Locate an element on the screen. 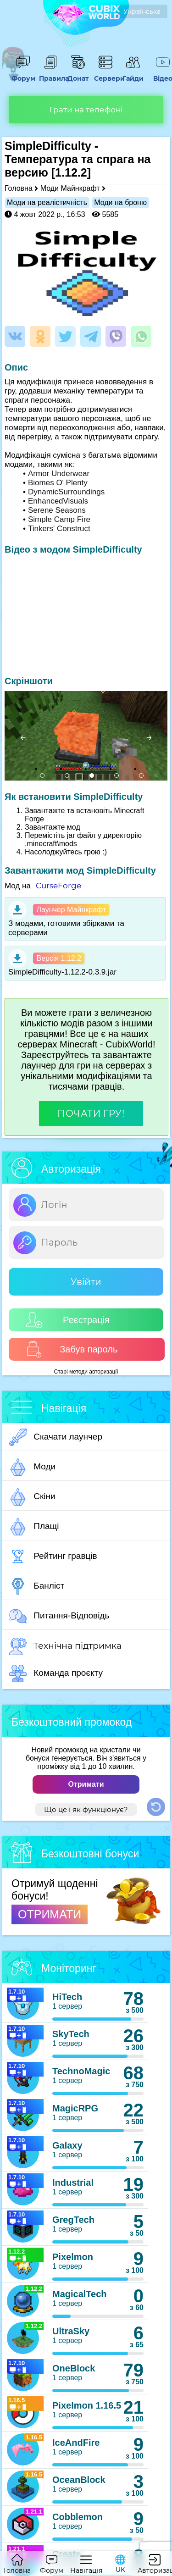  Сервери is located at coordinates (105, 74).